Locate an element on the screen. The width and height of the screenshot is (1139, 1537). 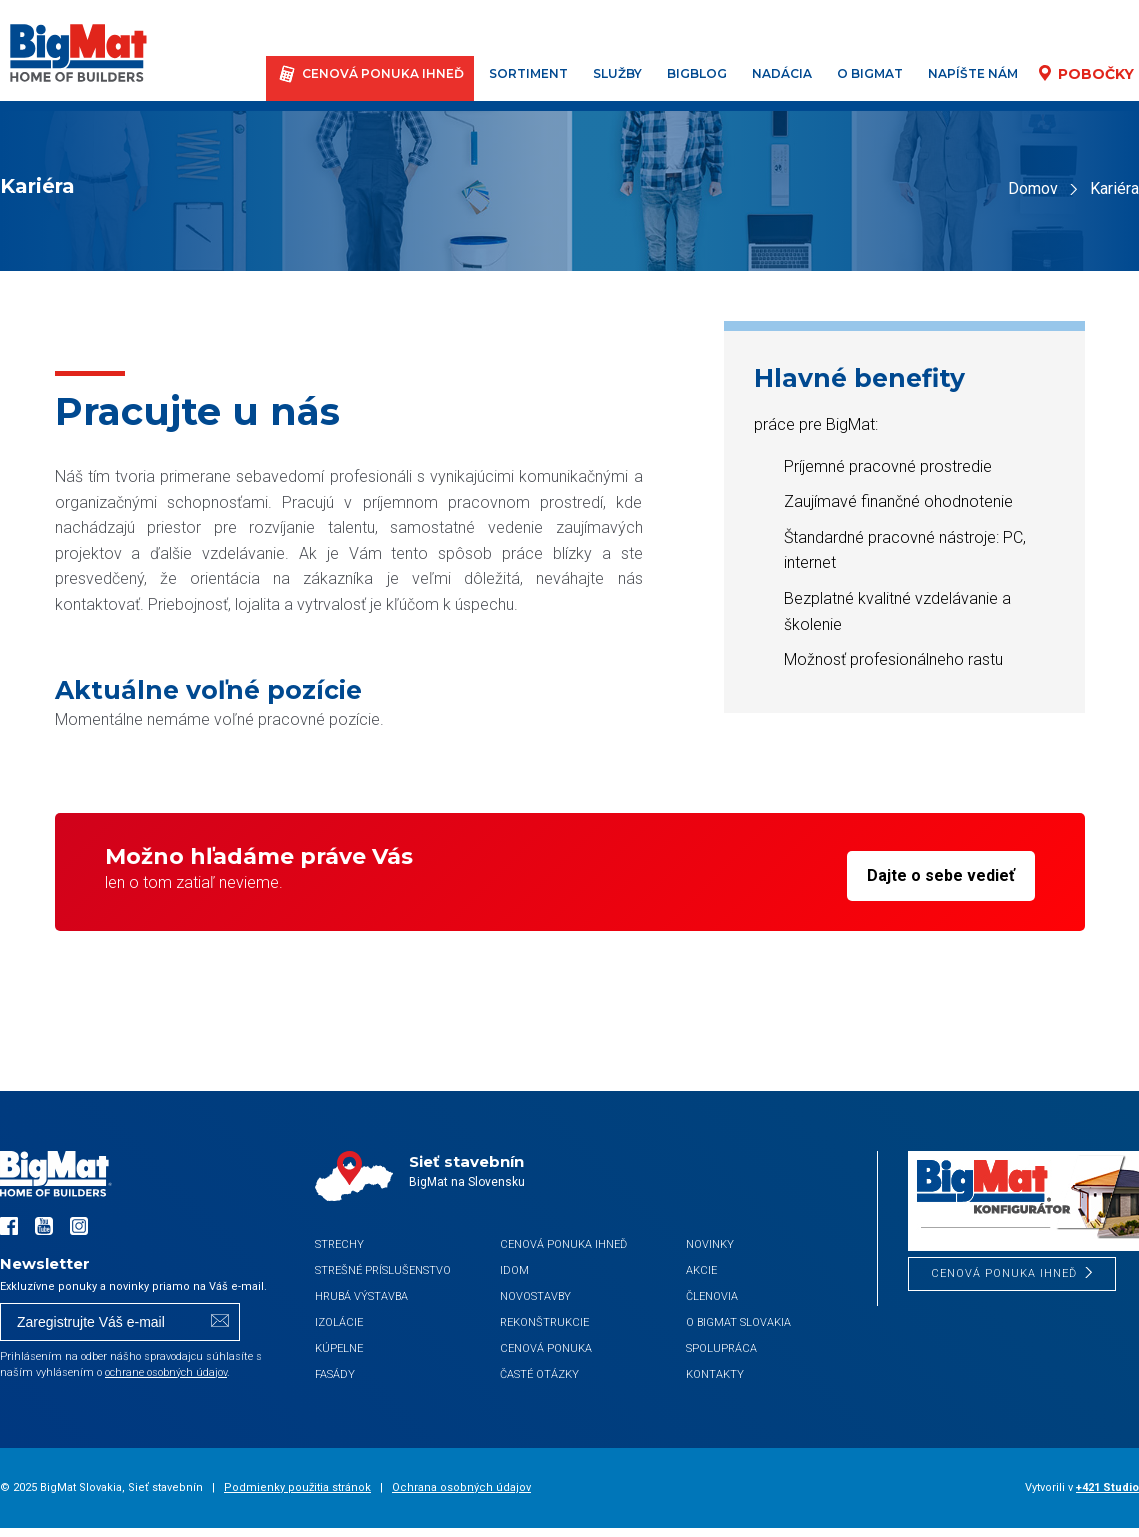
BigBlog is located at coordinates (699, 73).